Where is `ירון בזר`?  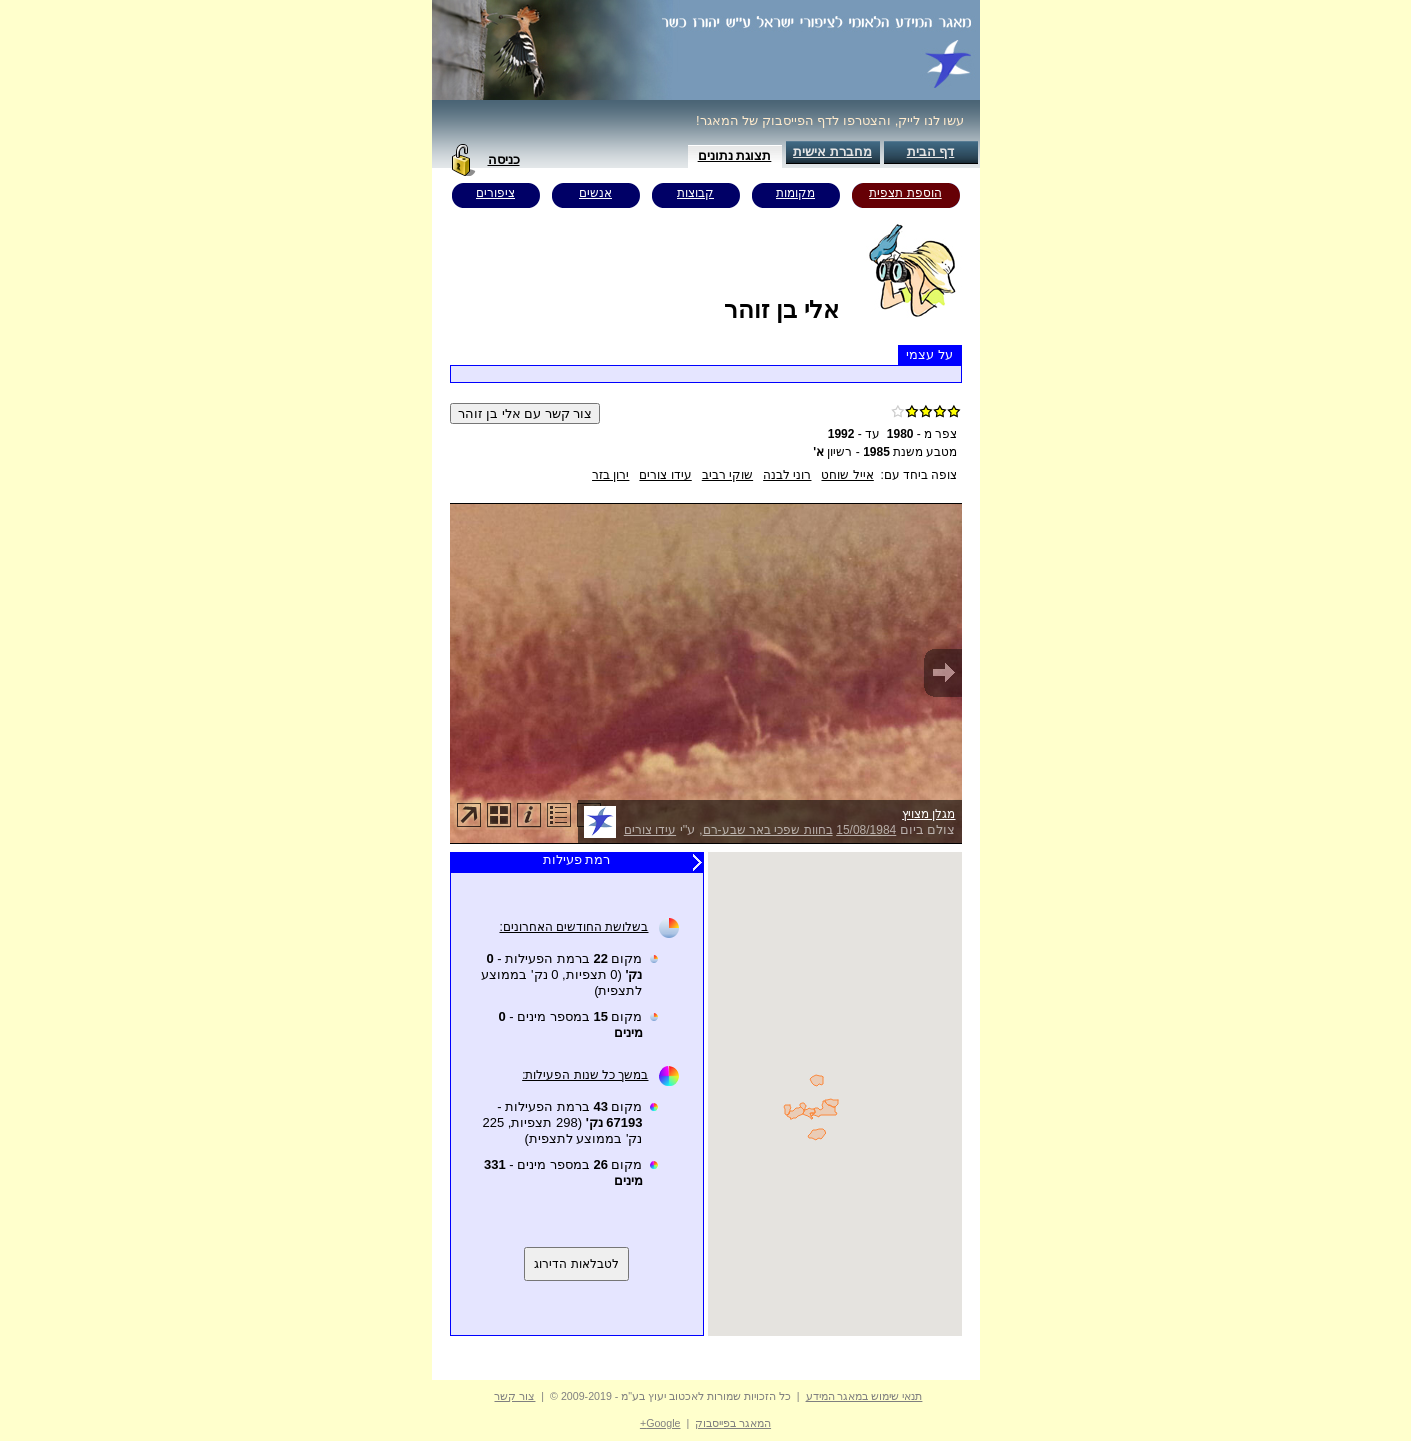 ירון בזר is located at coordinates (610, 475).